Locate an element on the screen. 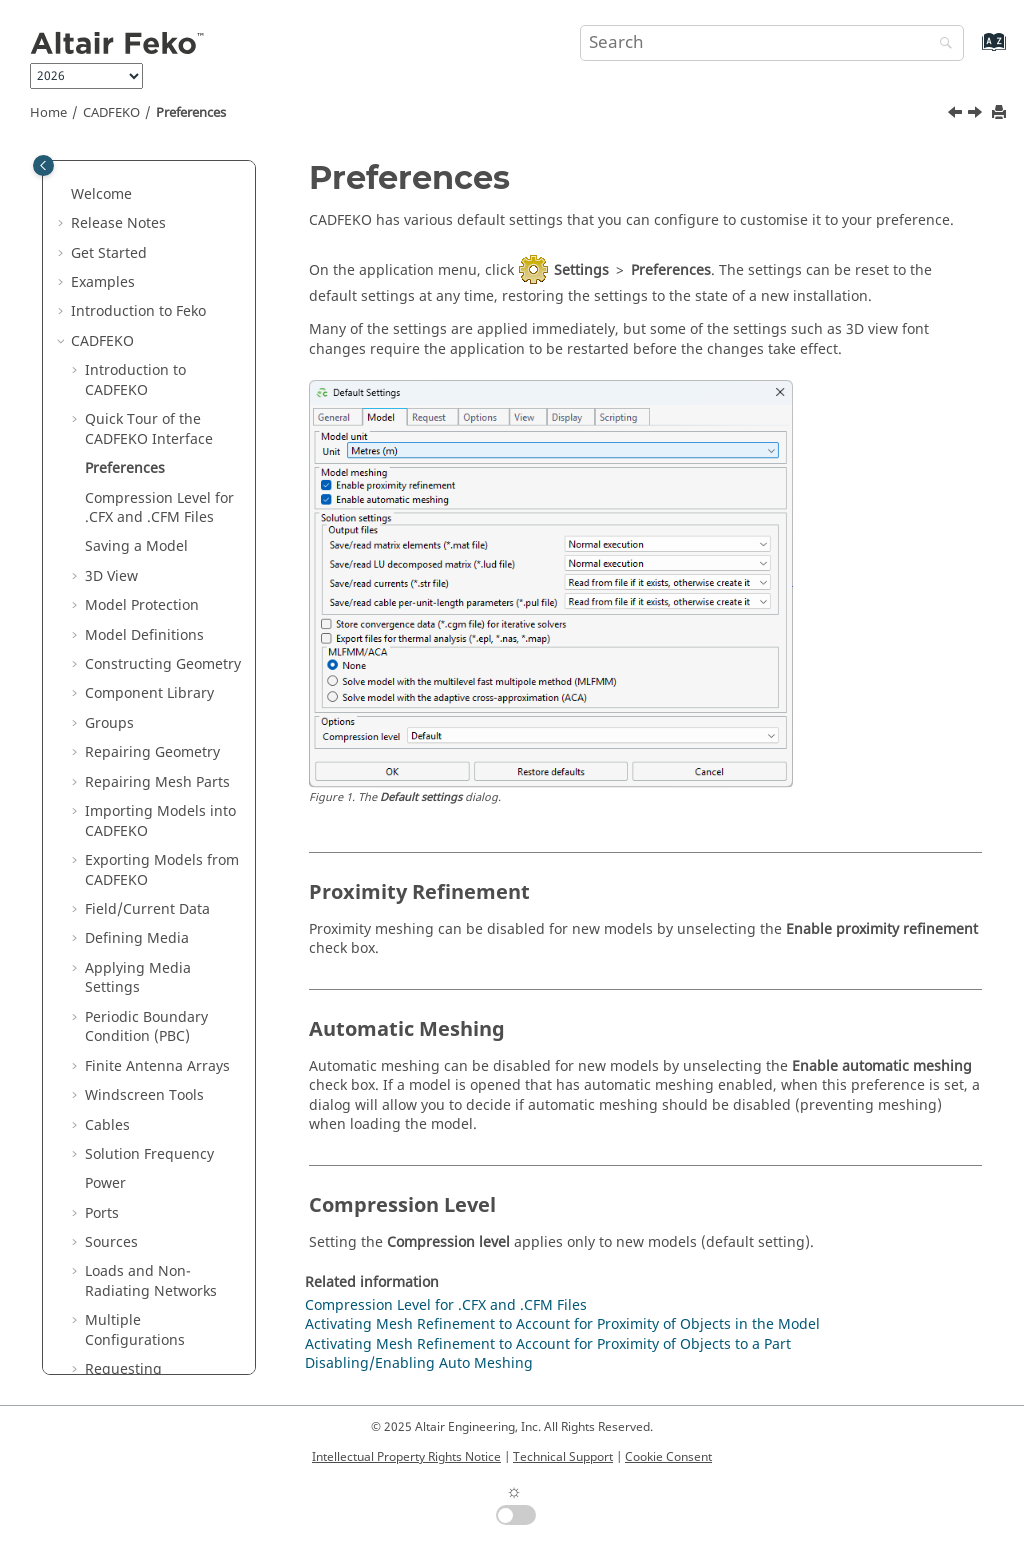  Importing Models into is located at coordinates (160, 821).